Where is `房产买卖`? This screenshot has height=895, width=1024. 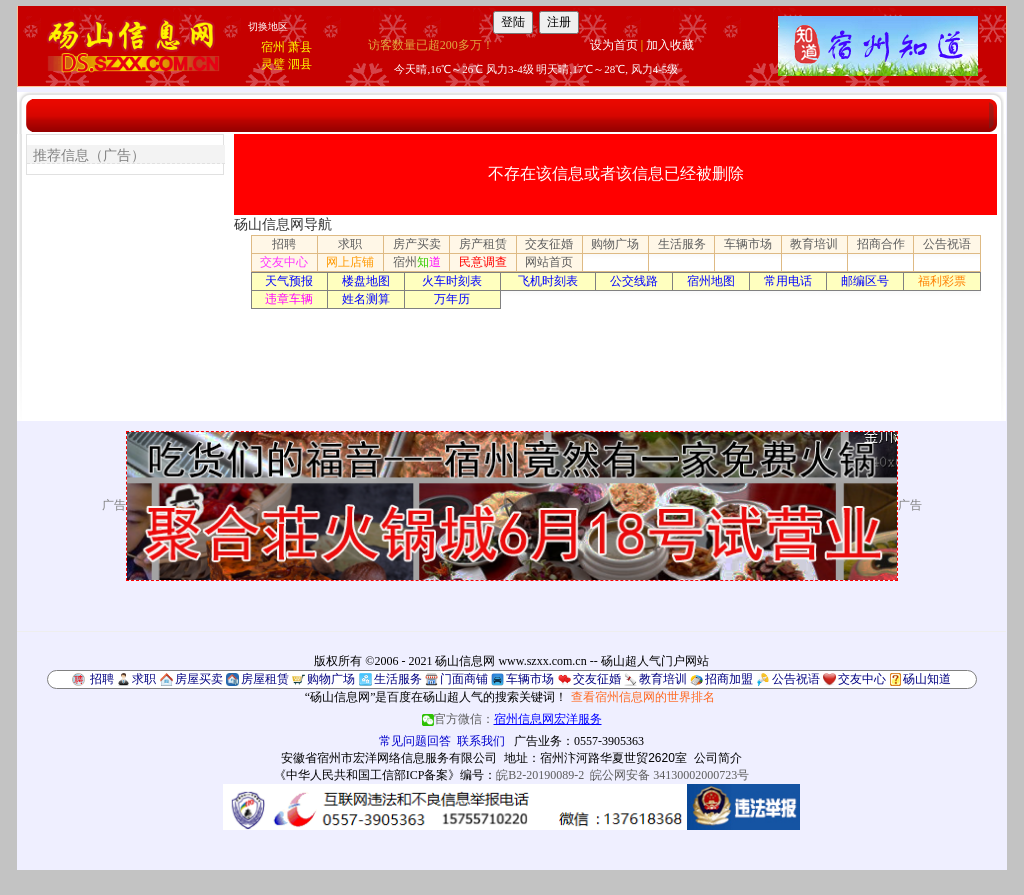
房产买卖 is located at coordinates (417, 244).